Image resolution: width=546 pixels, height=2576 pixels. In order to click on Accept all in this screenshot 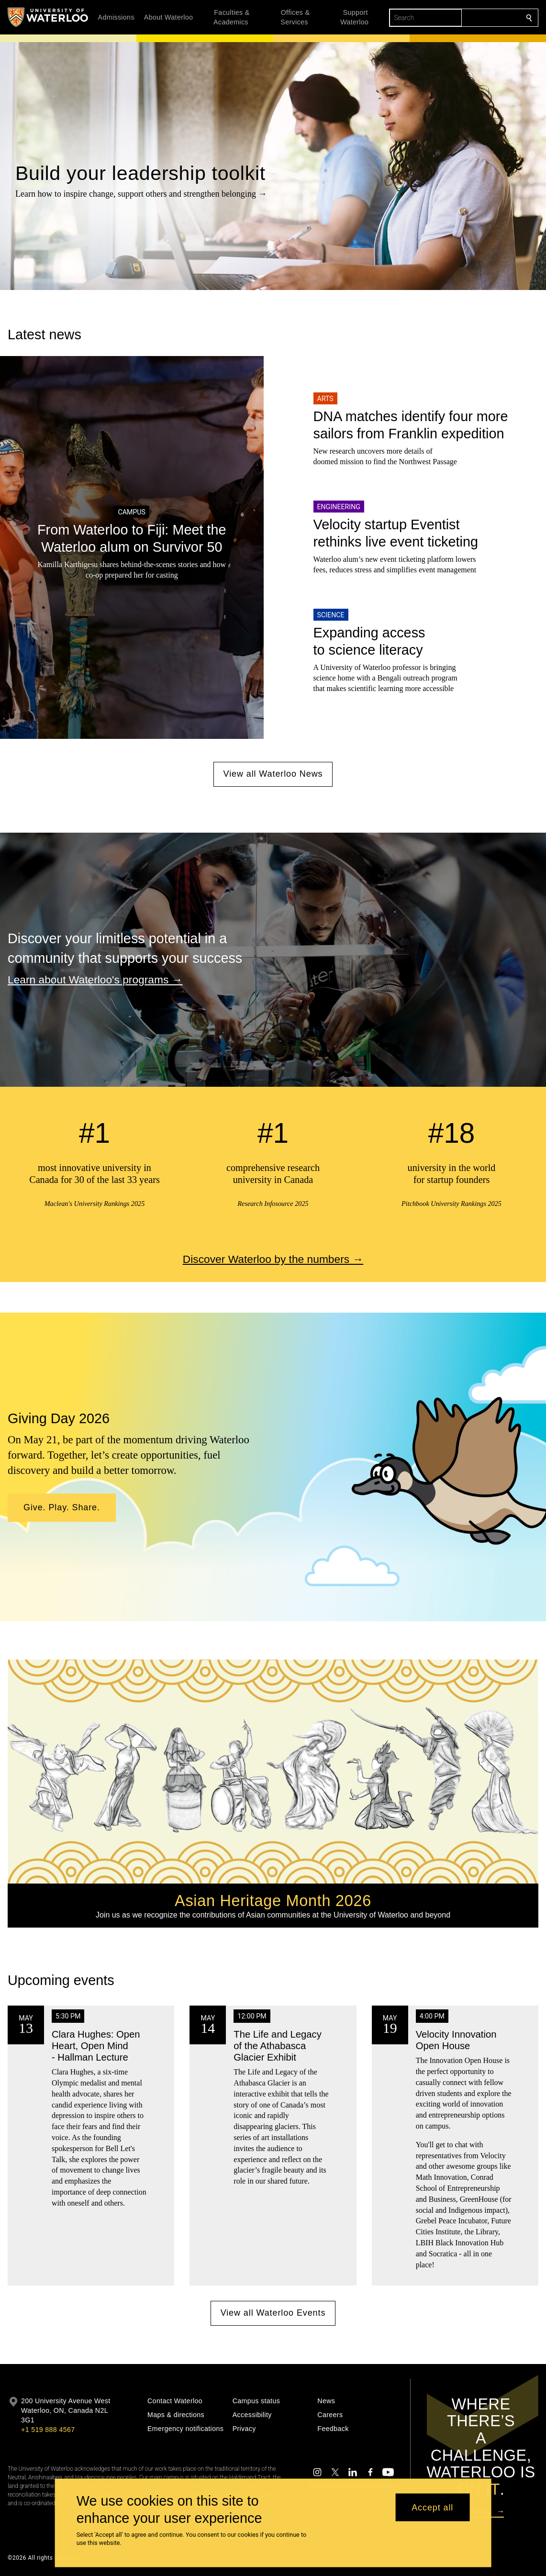, I will do `click(432, 2507)`.